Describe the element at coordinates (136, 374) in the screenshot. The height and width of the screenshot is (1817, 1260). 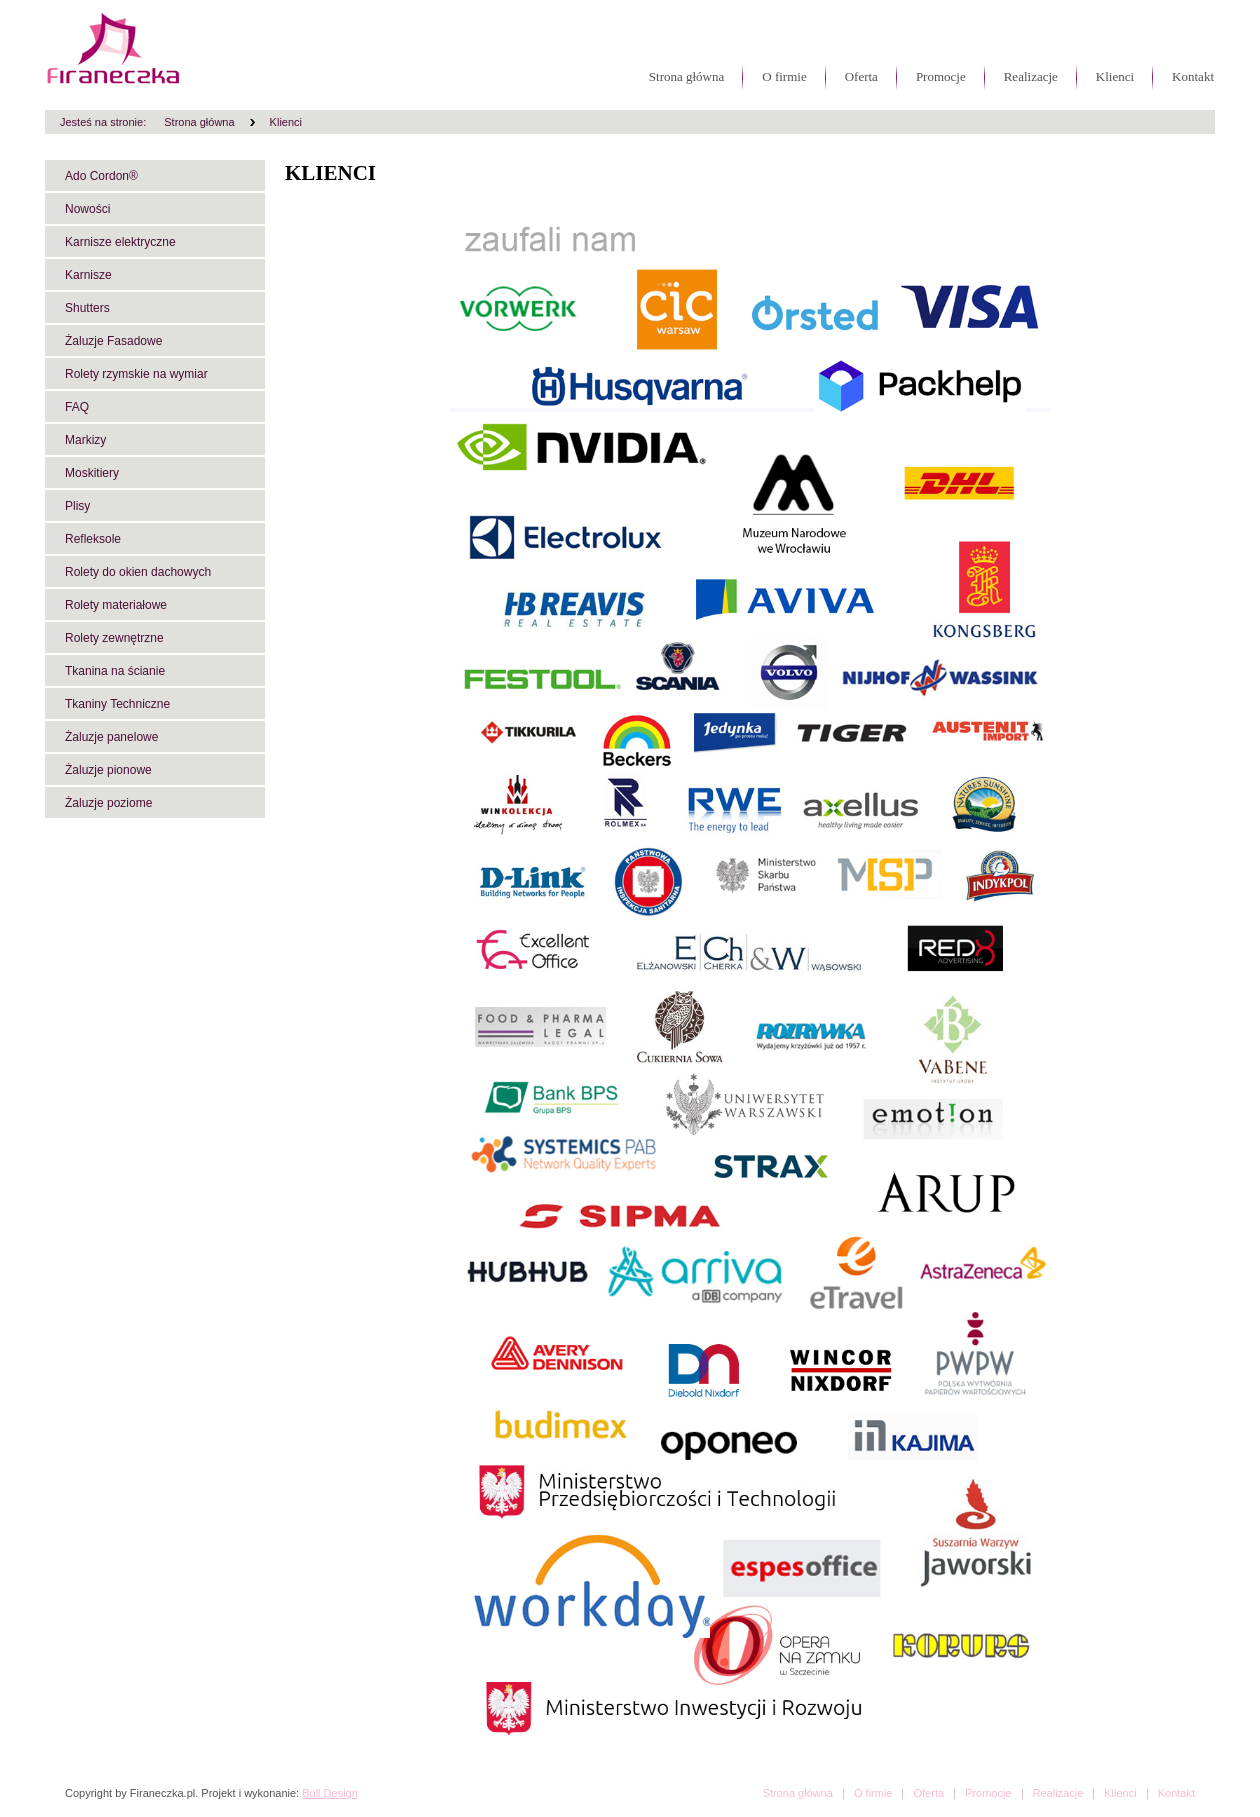
I see `Rolety rzymskie na wymiar` at that location.